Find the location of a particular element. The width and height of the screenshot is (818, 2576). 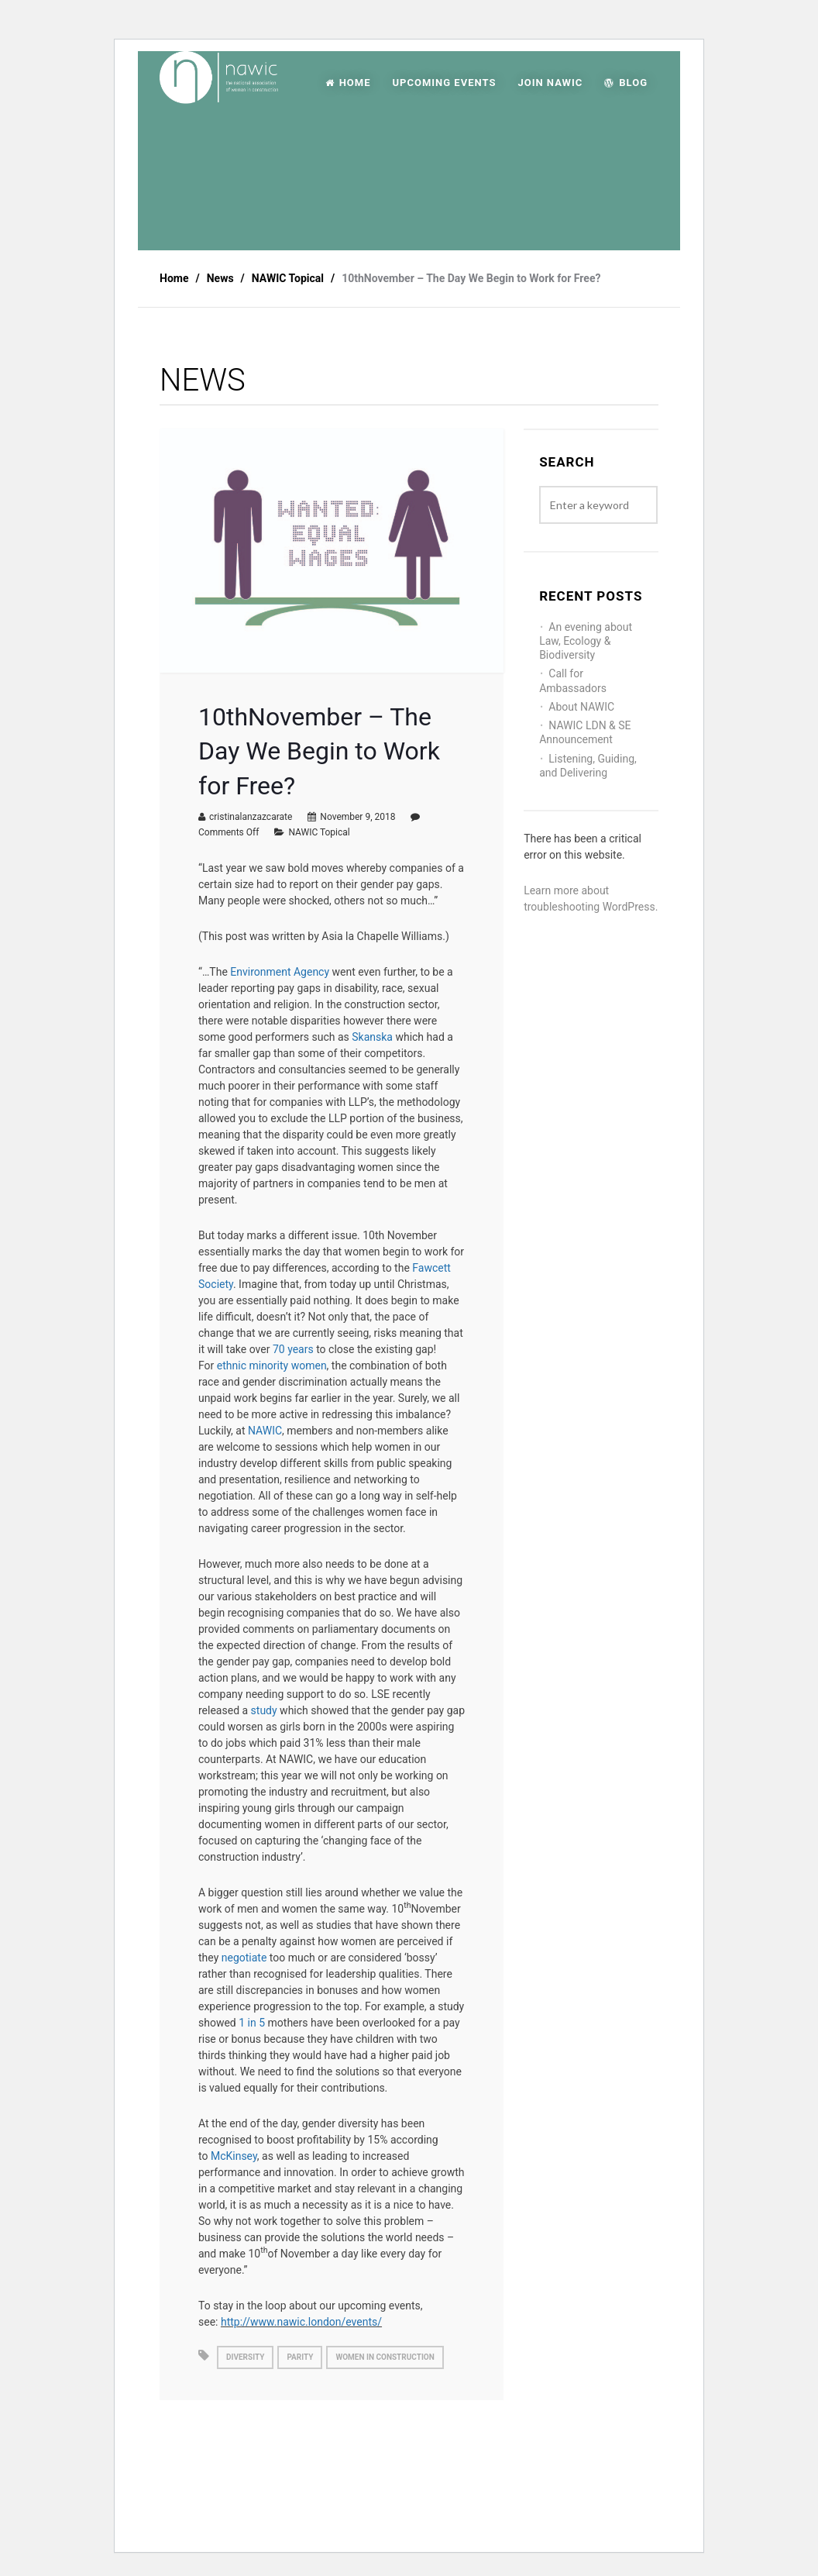

Blog is located at coordinates (626, 82).